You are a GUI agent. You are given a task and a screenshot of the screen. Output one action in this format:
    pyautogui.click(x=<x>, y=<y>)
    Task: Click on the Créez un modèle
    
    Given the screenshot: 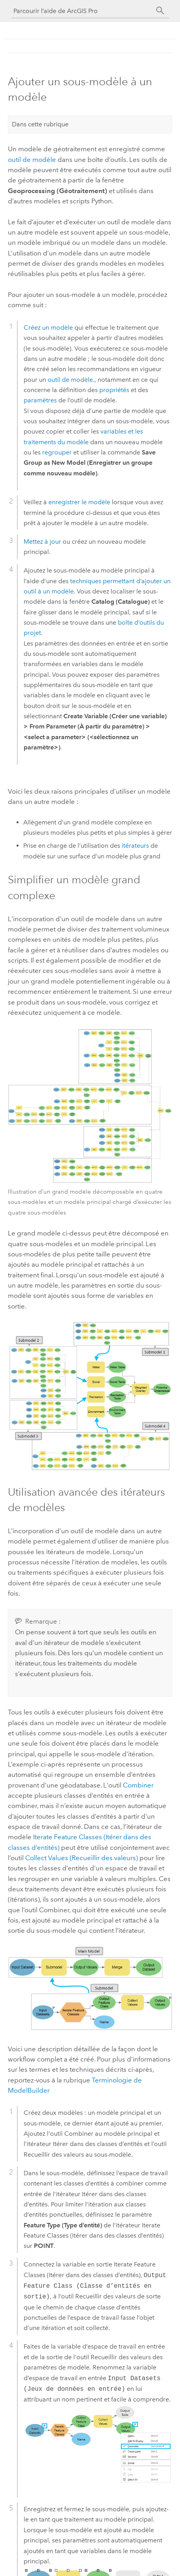 What is the action you would take?
    pyautogui.click(x=48, y=327)
    